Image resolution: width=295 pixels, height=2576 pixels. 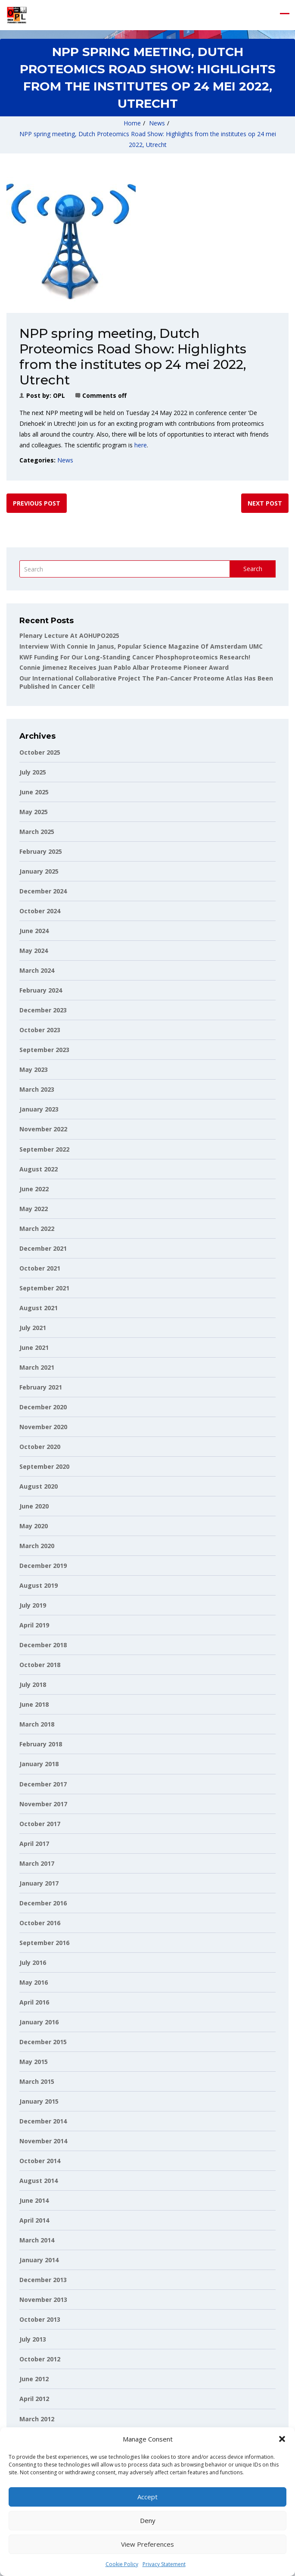 I want to click on March 2014, so click(x=36, y=2240).